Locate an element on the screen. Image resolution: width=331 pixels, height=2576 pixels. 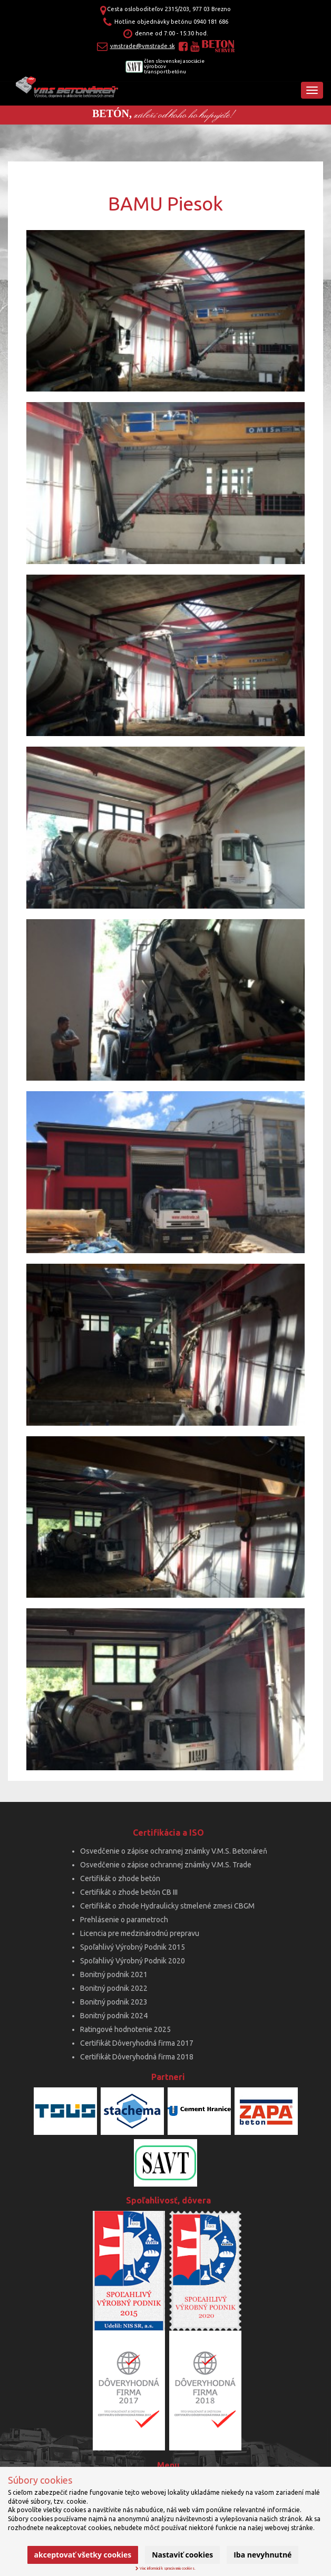
Spoľahlivý Výrobný Podnik 2015 is located at coordinates (132, 1947).